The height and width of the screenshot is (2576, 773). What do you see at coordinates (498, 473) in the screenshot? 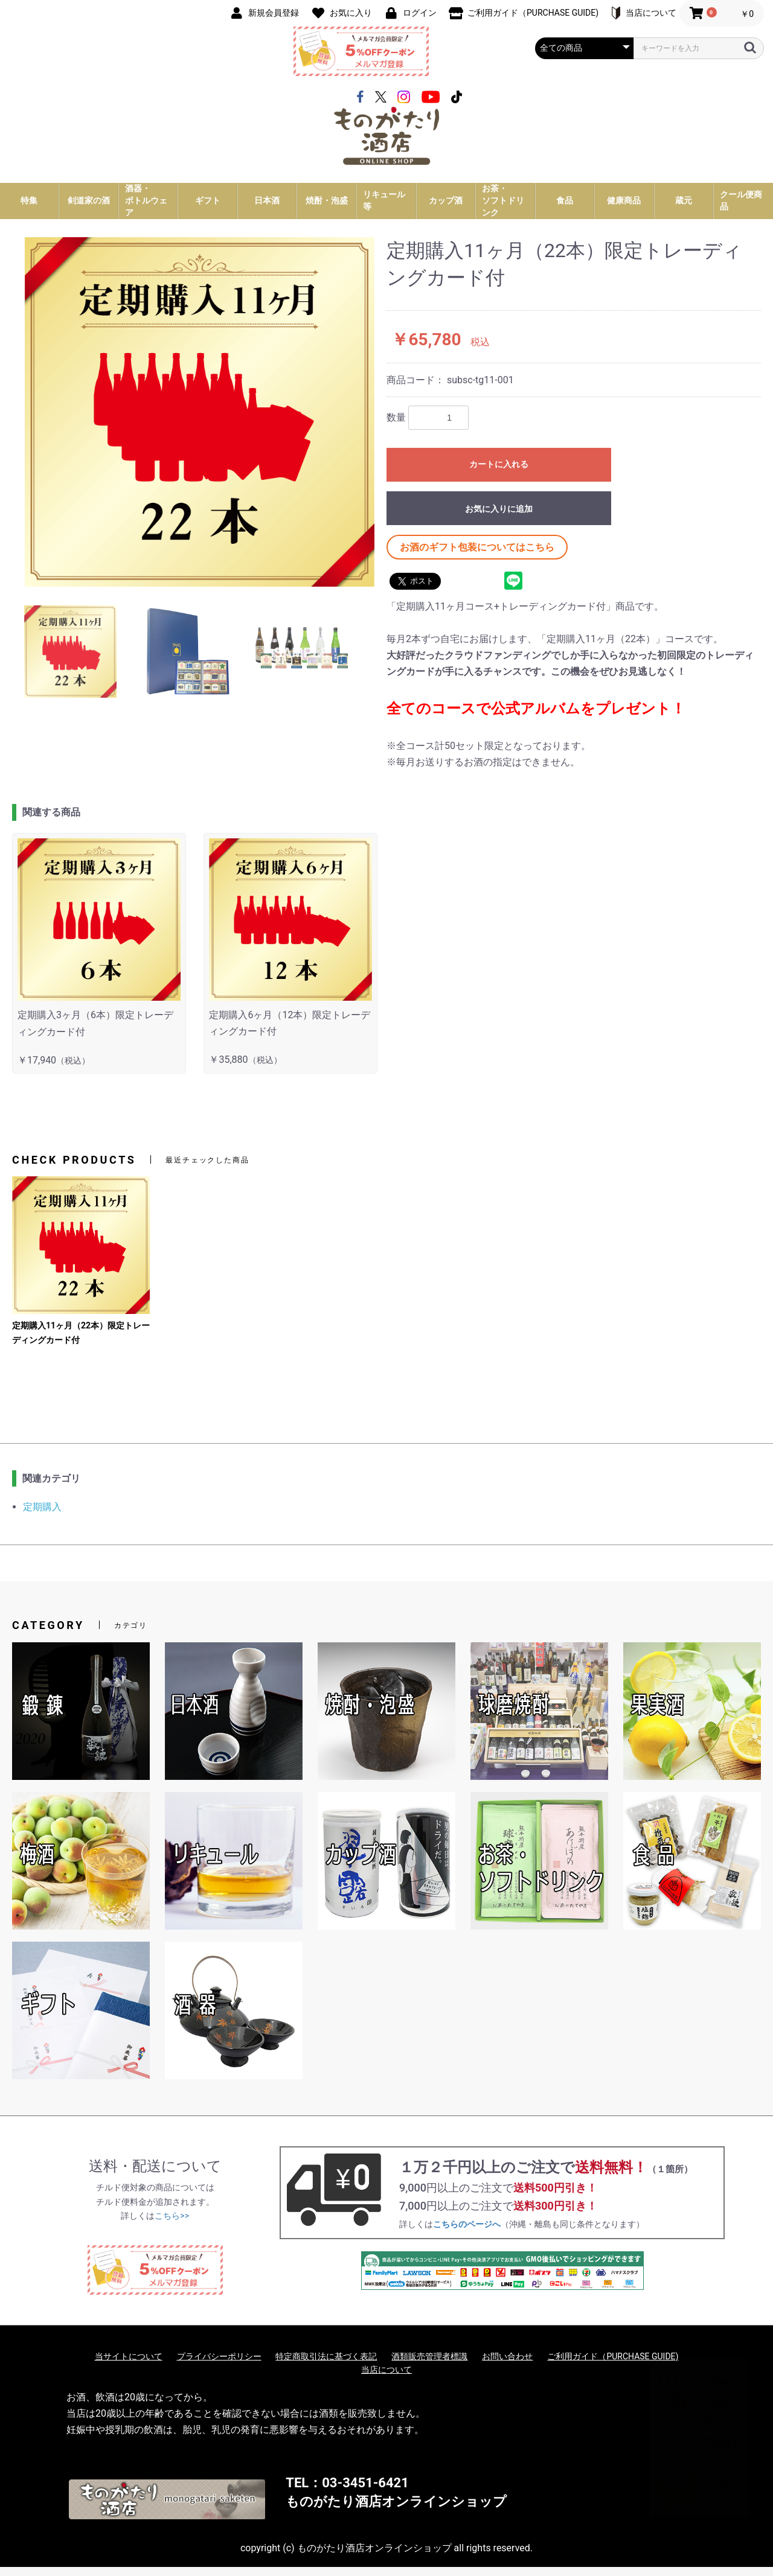
I see `カートに入れる` at bounding box center [498, 473].